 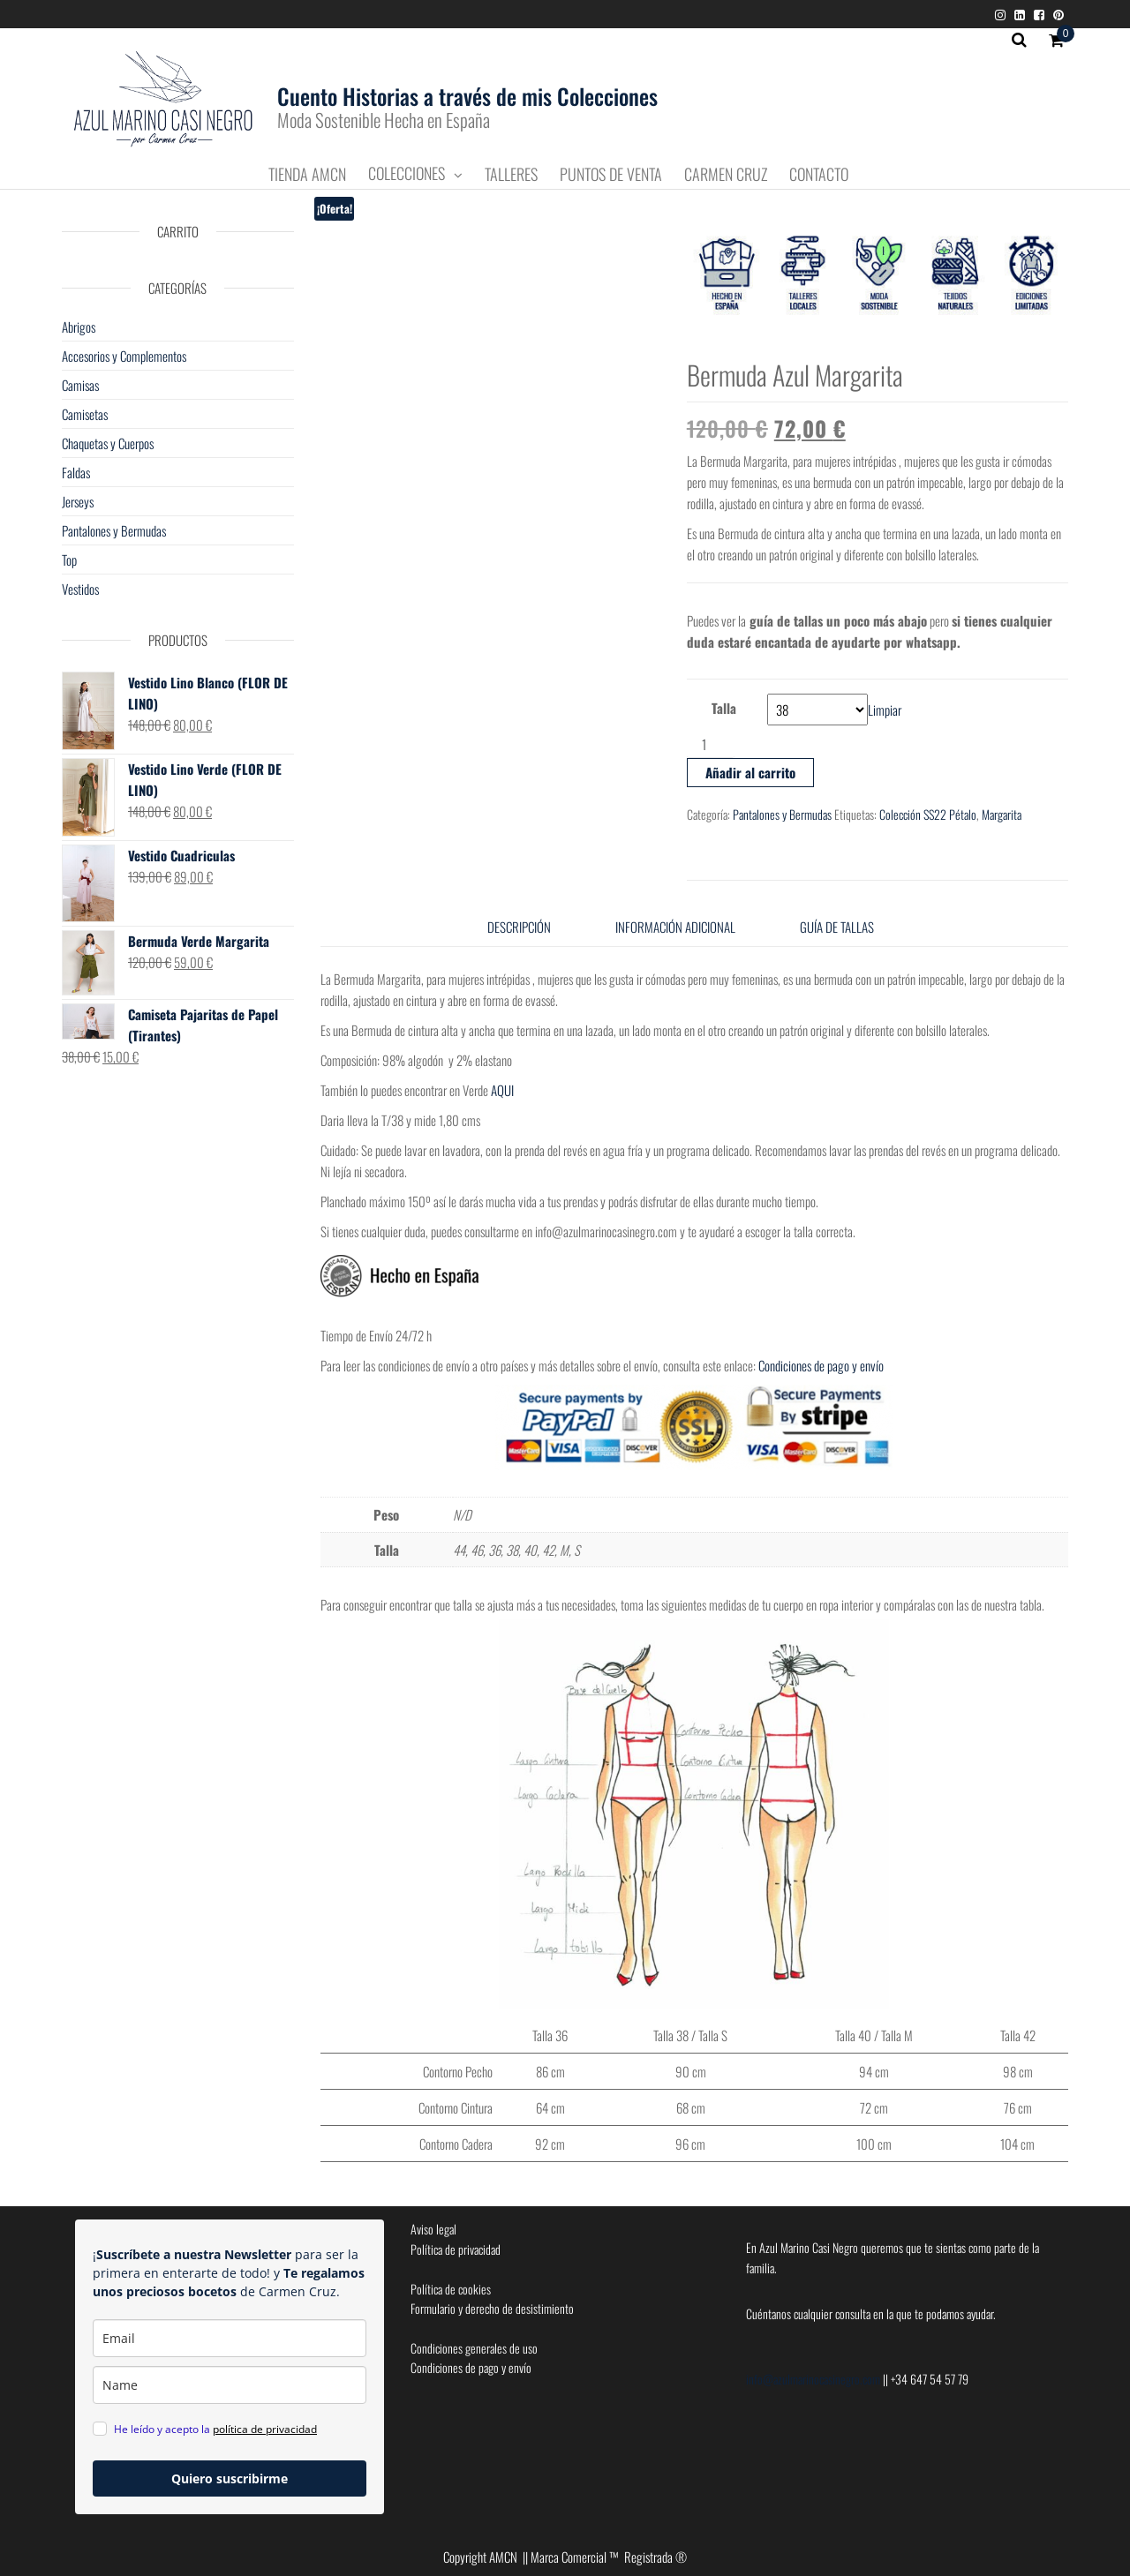 What do you see at coordinates (451, 2288) in the screenshot?
I see `Política de cookies` at bounding box center [451, 2288].